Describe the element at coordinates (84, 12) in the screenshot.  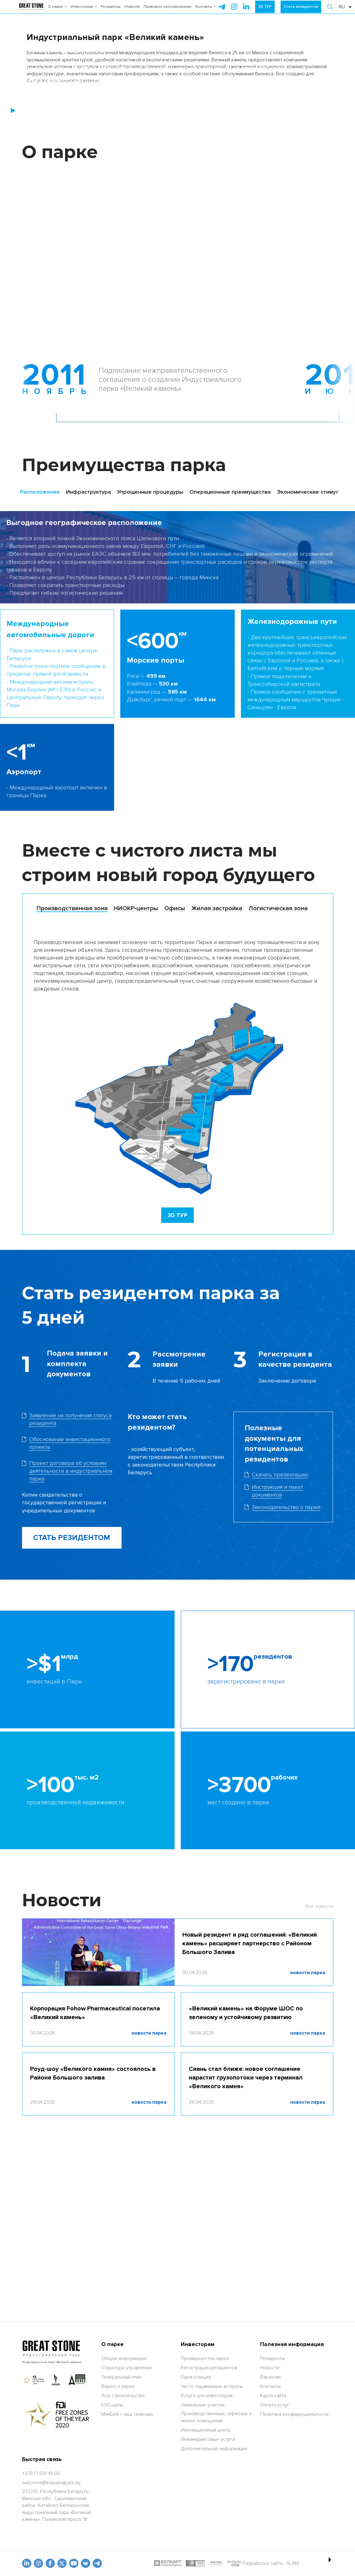
I see `Инвесторам` at that location.